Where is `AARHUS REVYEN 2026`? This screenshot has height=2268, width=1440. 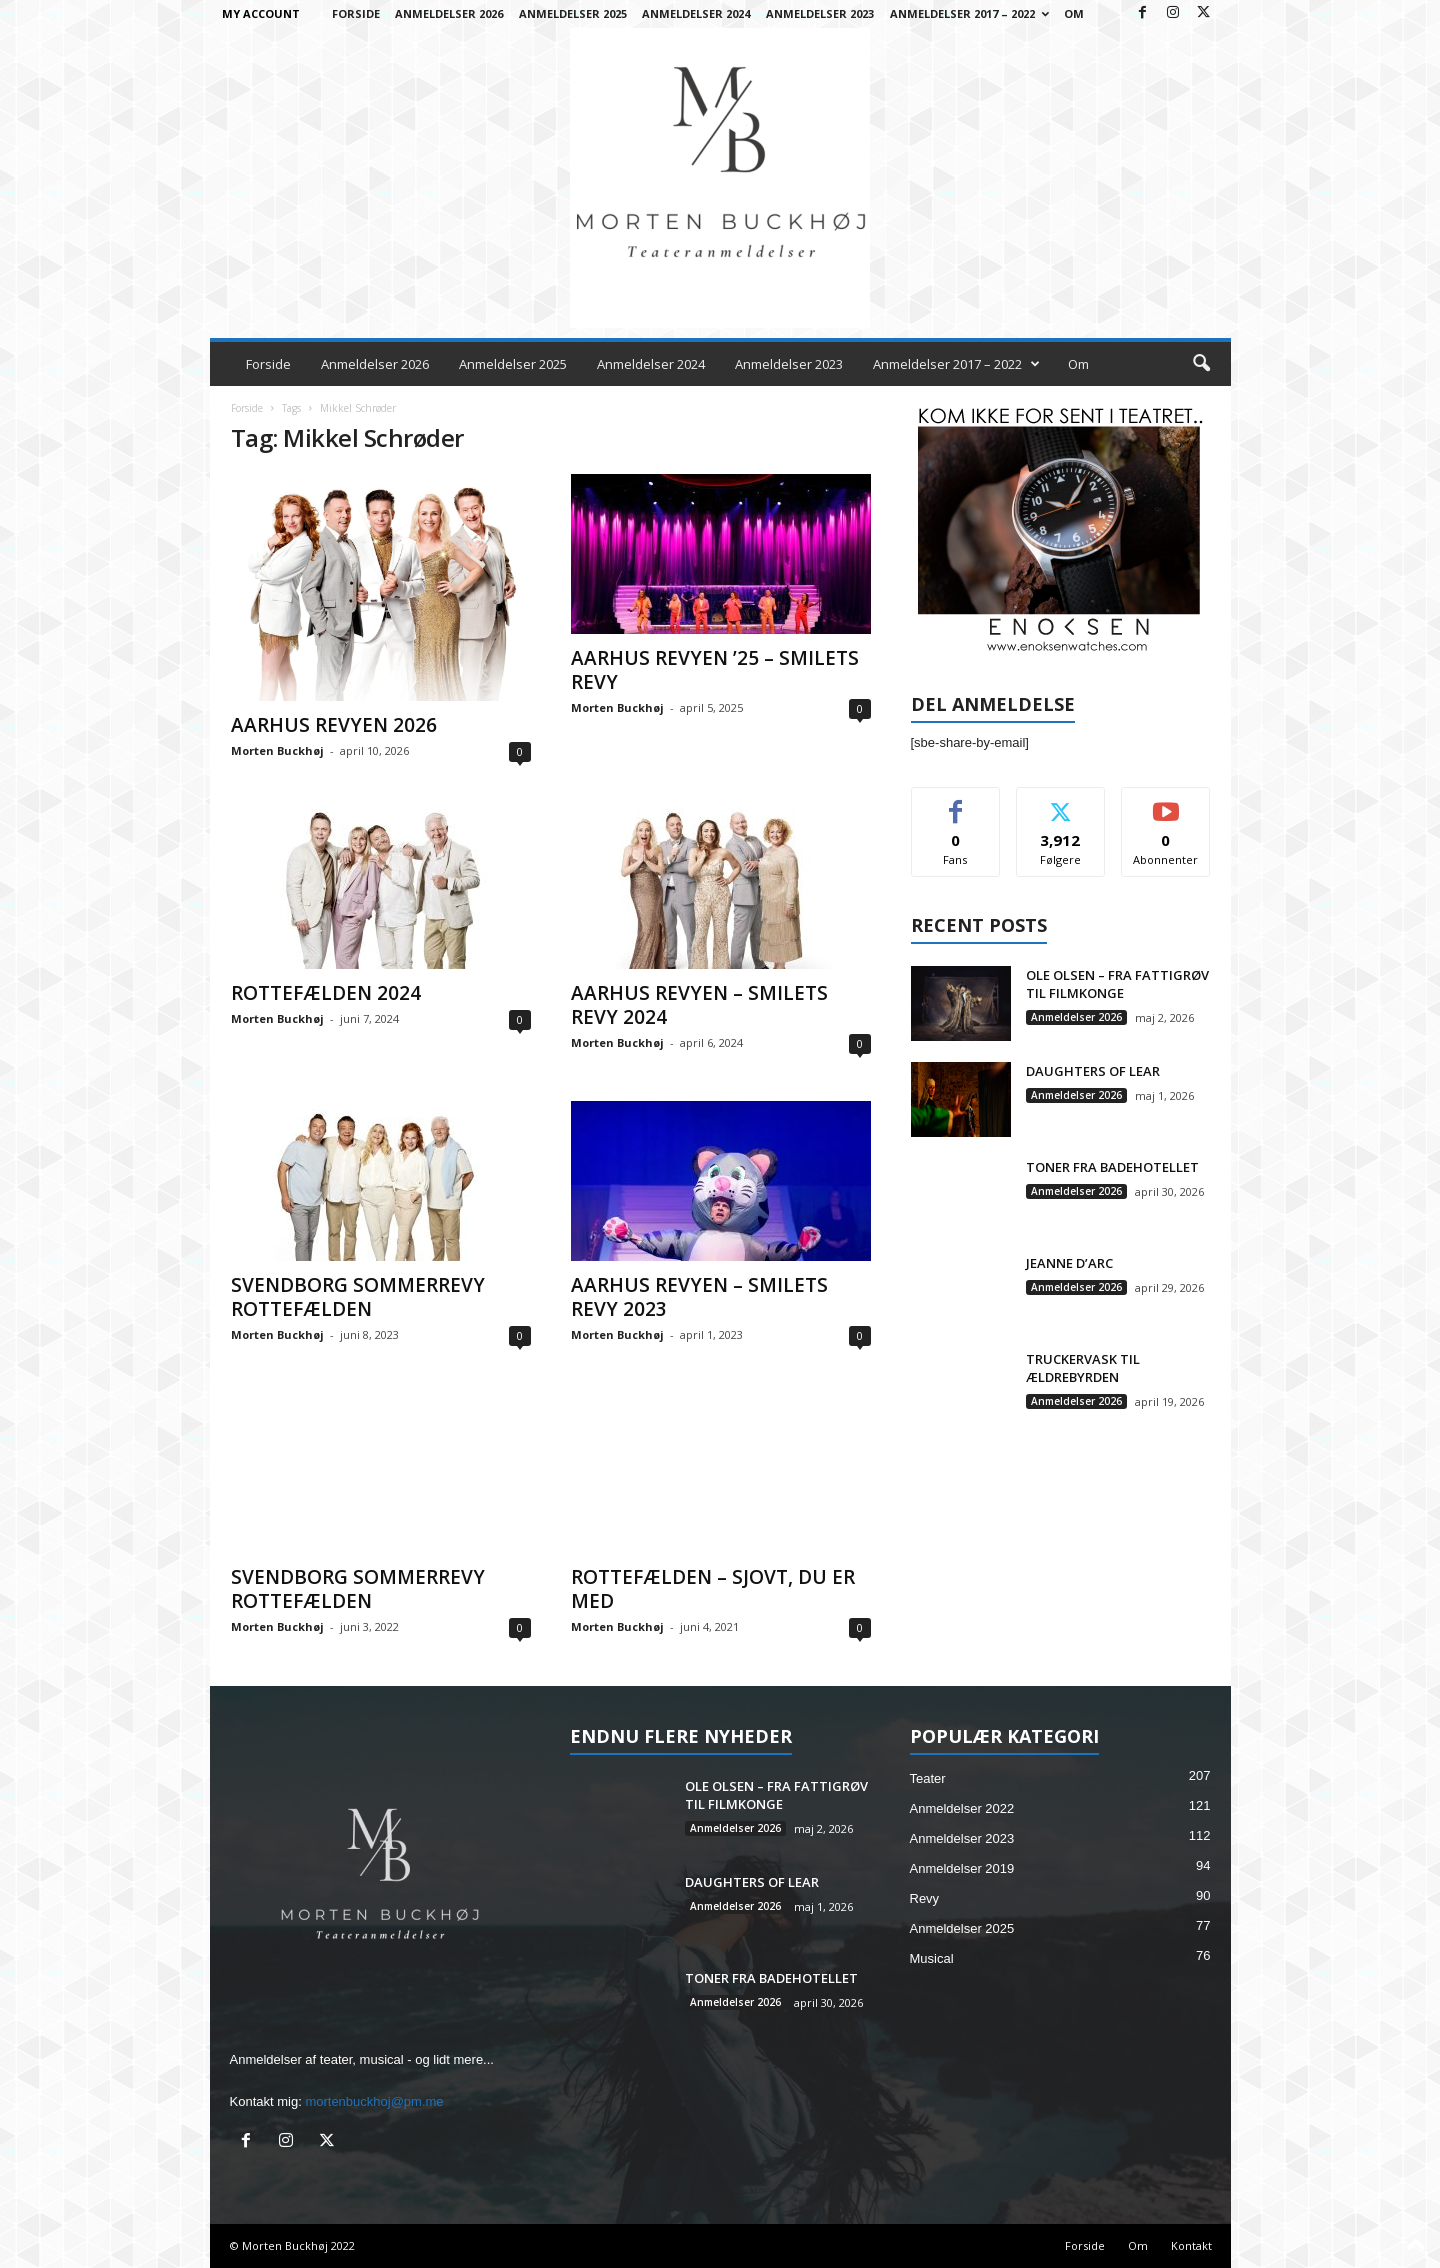
AARHUS REVYEN 2026 is located at coordinates (334, 725).